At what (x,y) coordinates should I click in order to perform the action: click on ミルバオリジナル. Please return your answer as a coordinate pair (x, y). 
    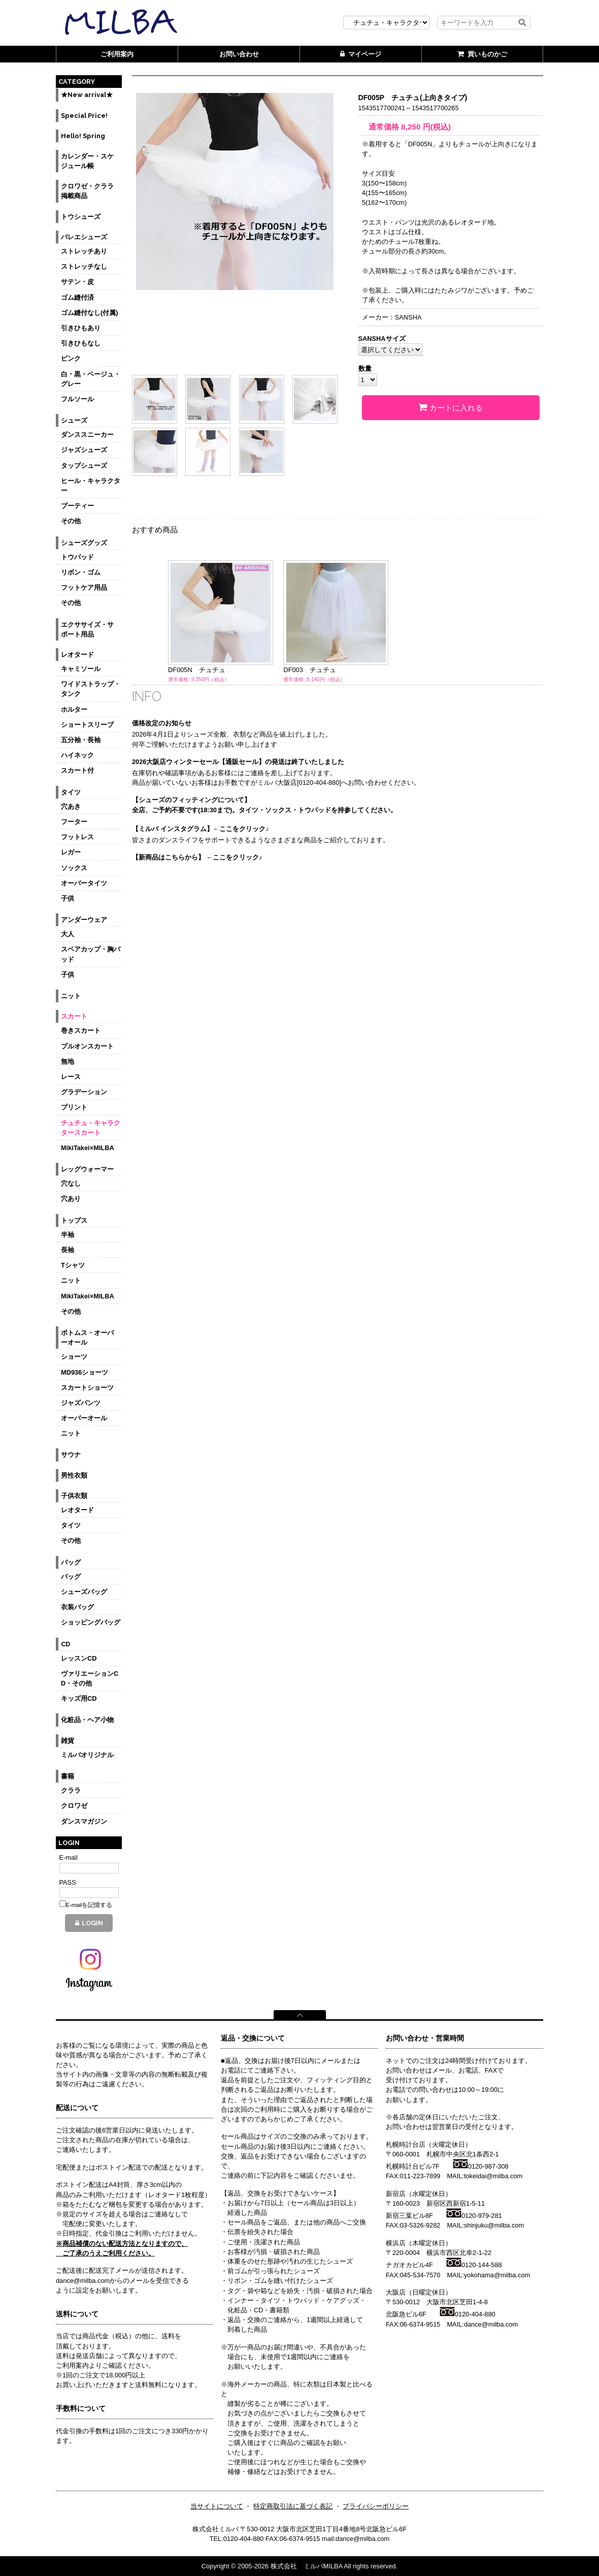
    Looking at the image, I should click on (87, 1755).